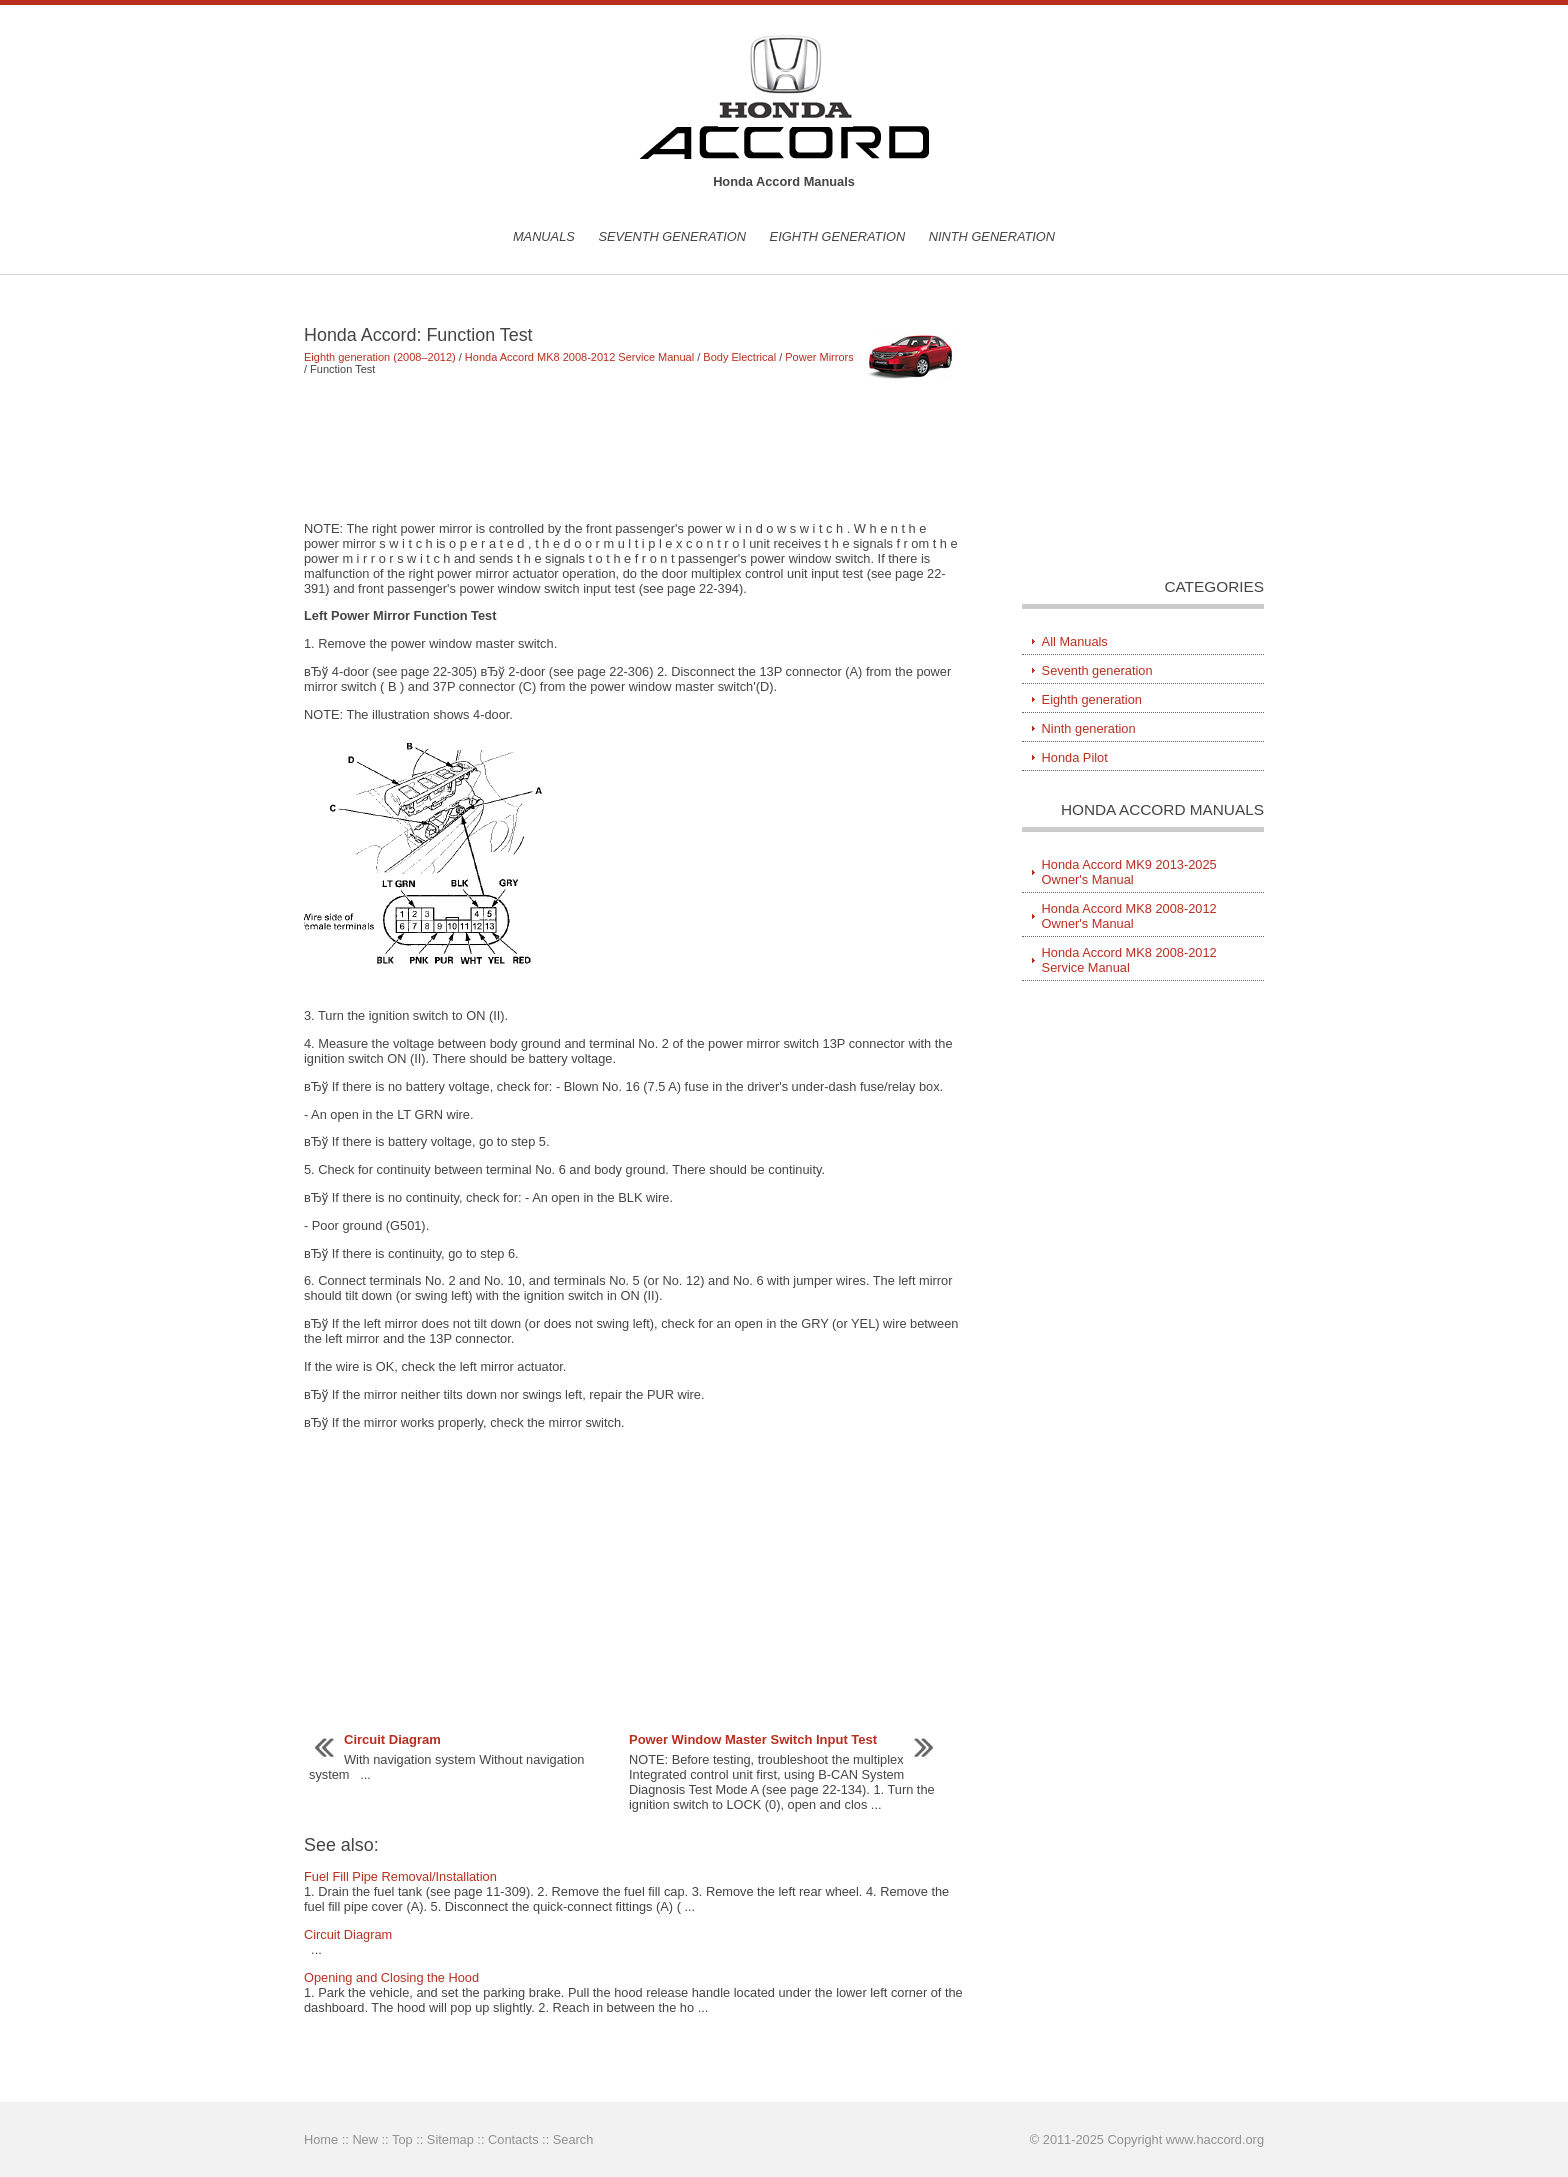  I want to click on Honda Pilot, so click(1075, 757).